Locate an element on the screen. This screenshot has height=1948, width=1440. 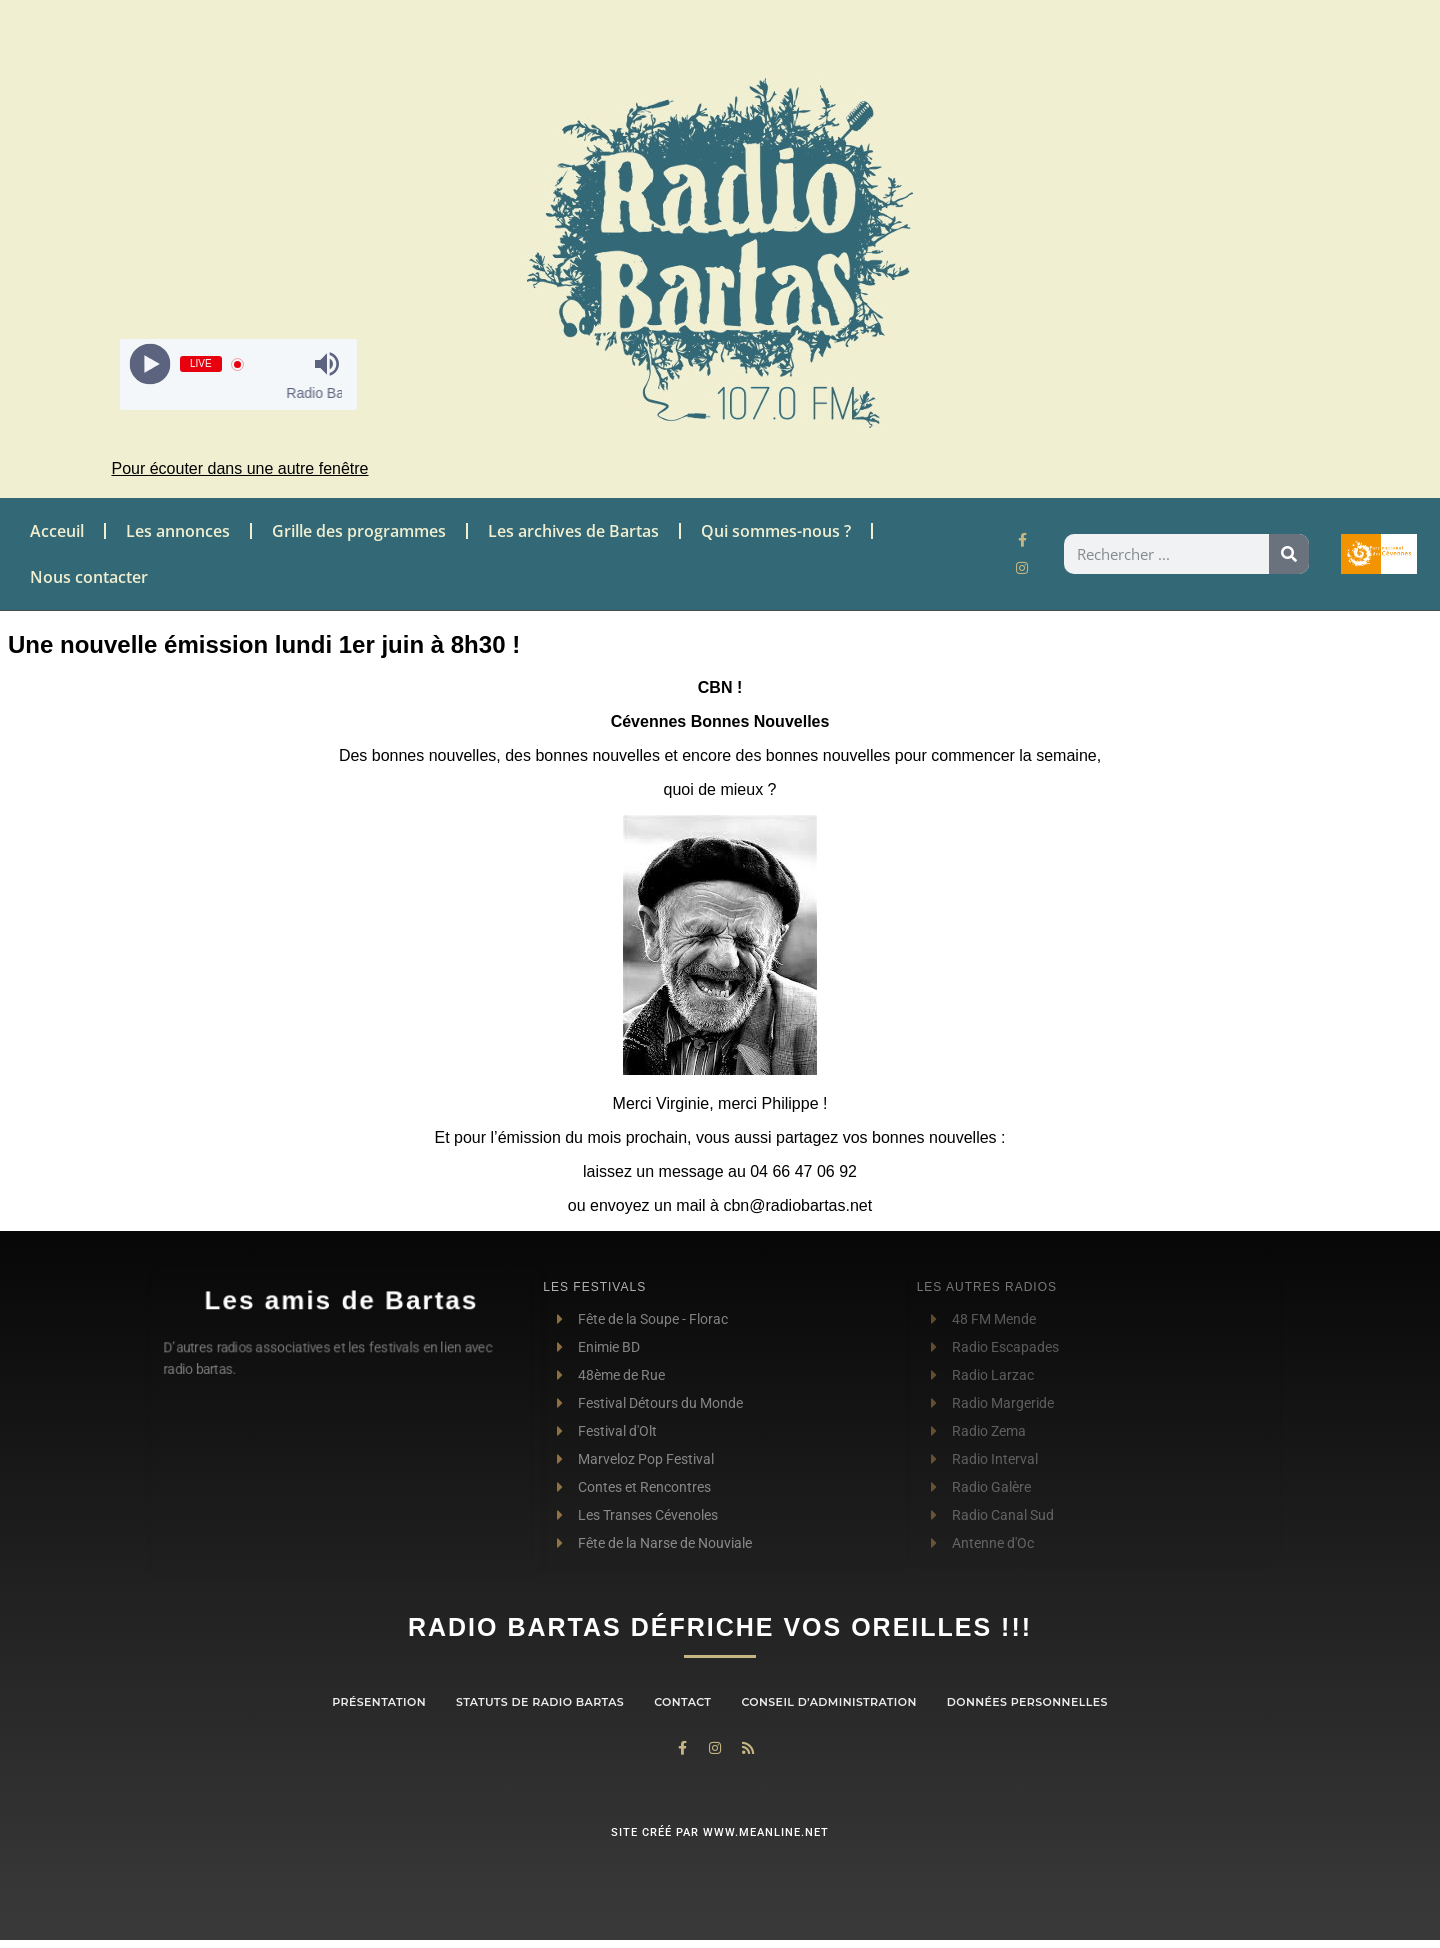
Pour écouter dans une autre fenêtre is located at coordinates (239, 468).